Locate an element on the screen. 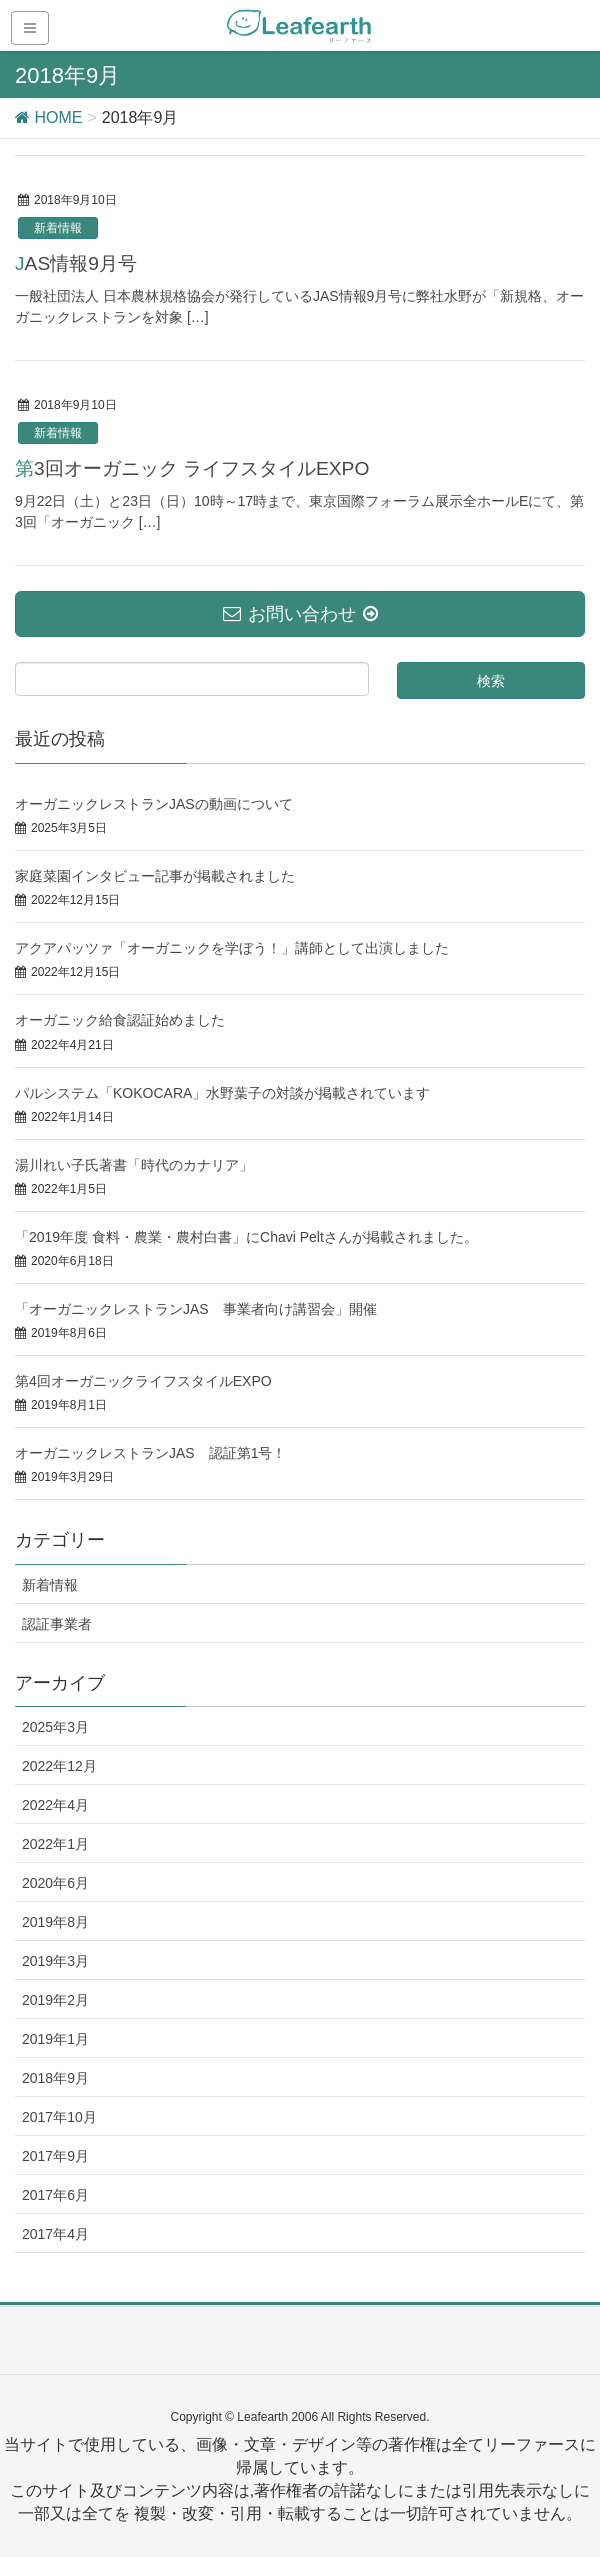  オーガニックレストランJAS 認証第1号！ is located at coordinates (150, 1453).